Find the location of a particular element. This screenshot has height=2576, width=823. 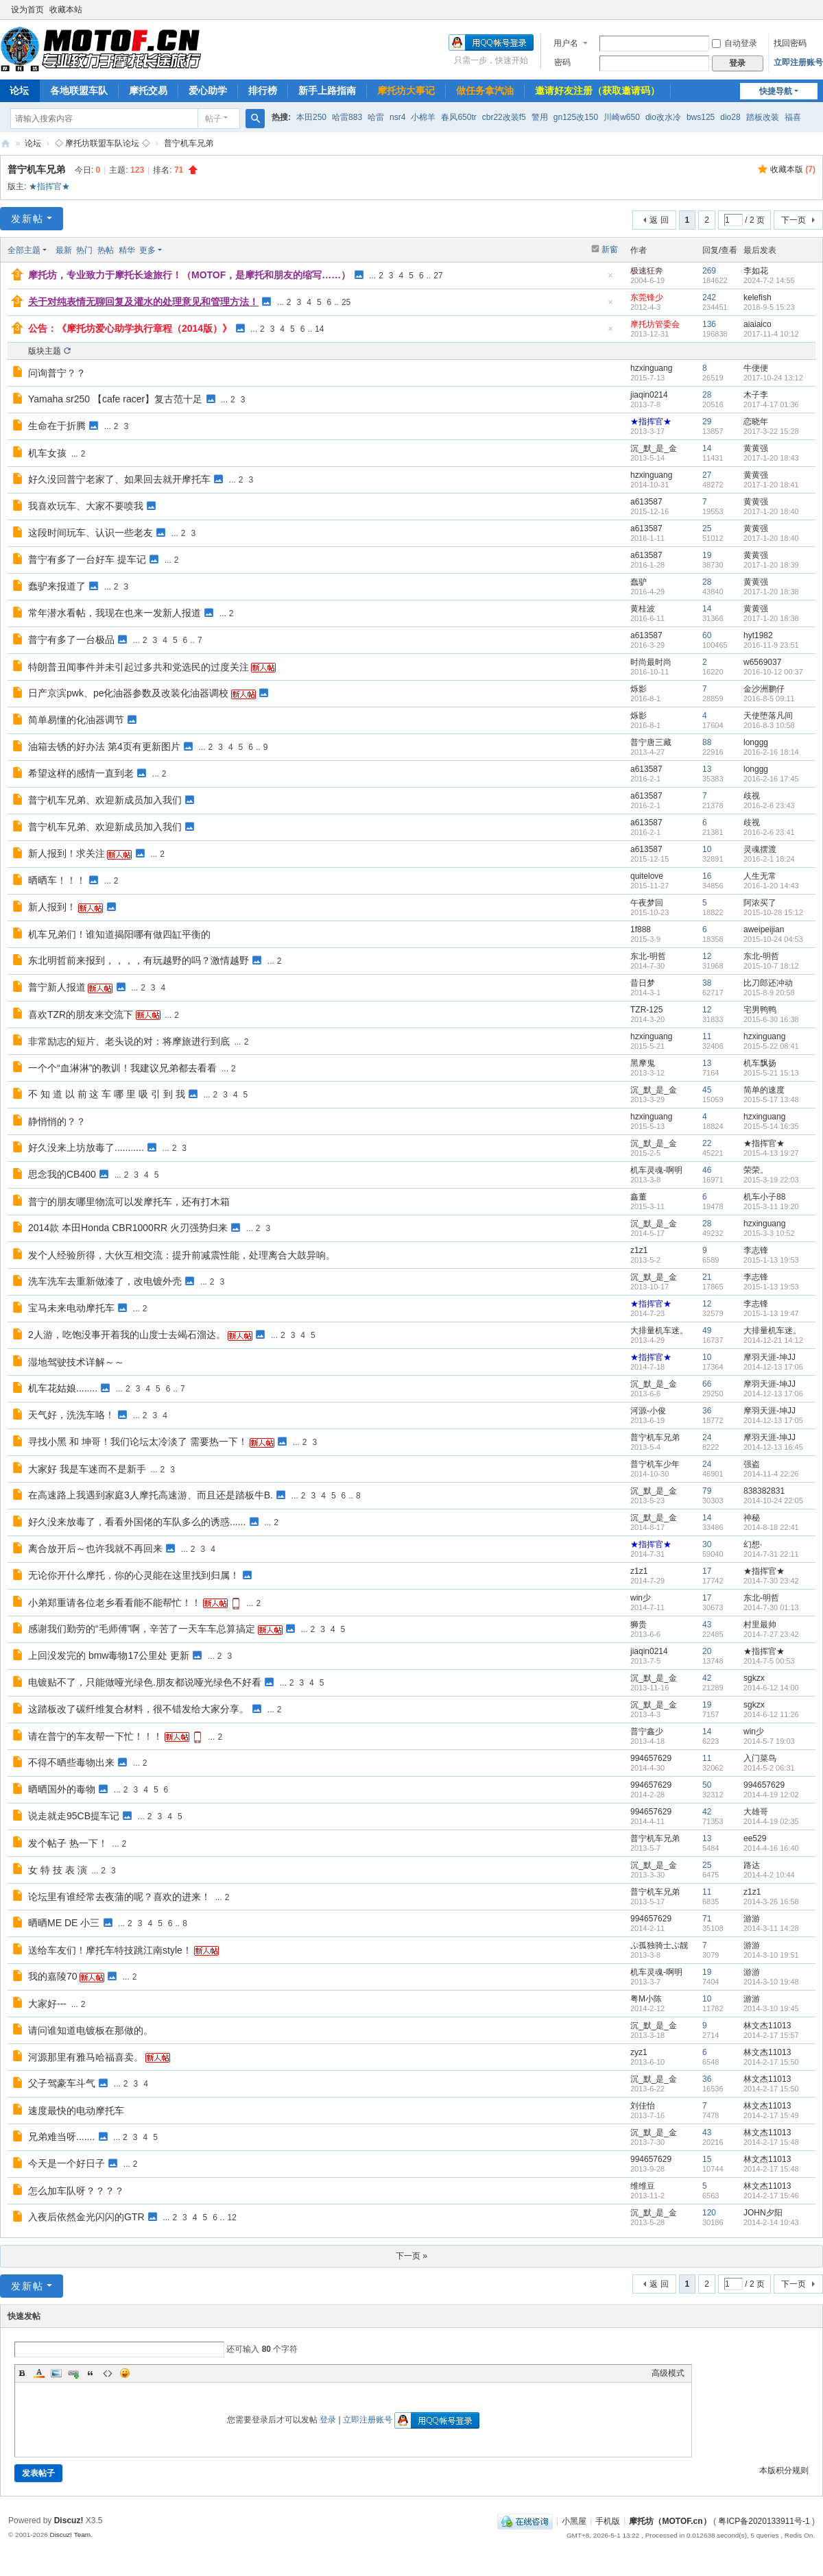

269 is located at coordinates (709, 271).